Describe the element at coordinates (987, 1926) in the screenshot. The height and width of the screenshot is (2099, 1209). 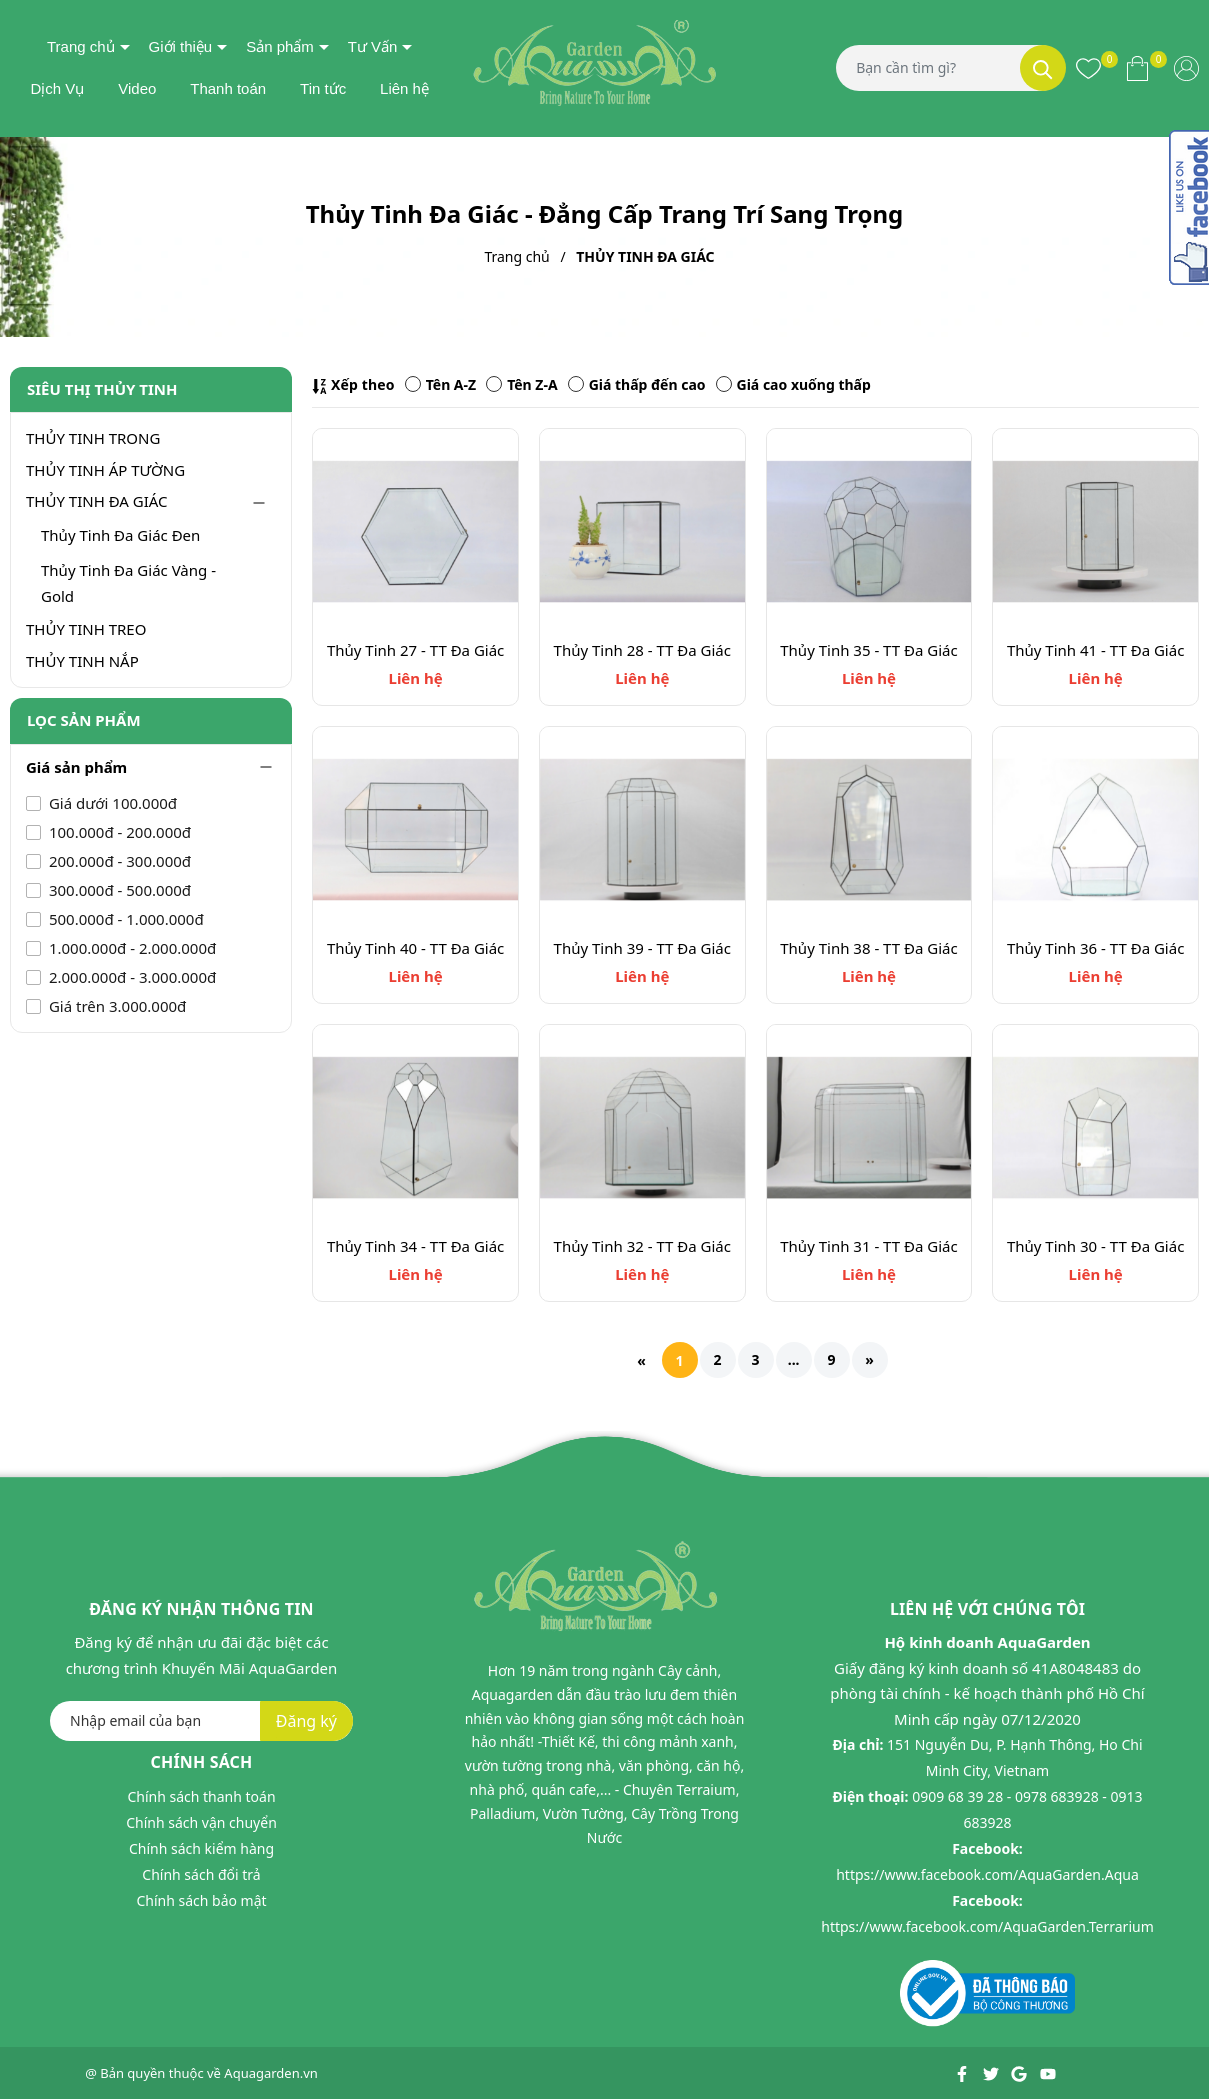
I see `https://www.facebook.com/AquaGarden.Terrarium` at that location.